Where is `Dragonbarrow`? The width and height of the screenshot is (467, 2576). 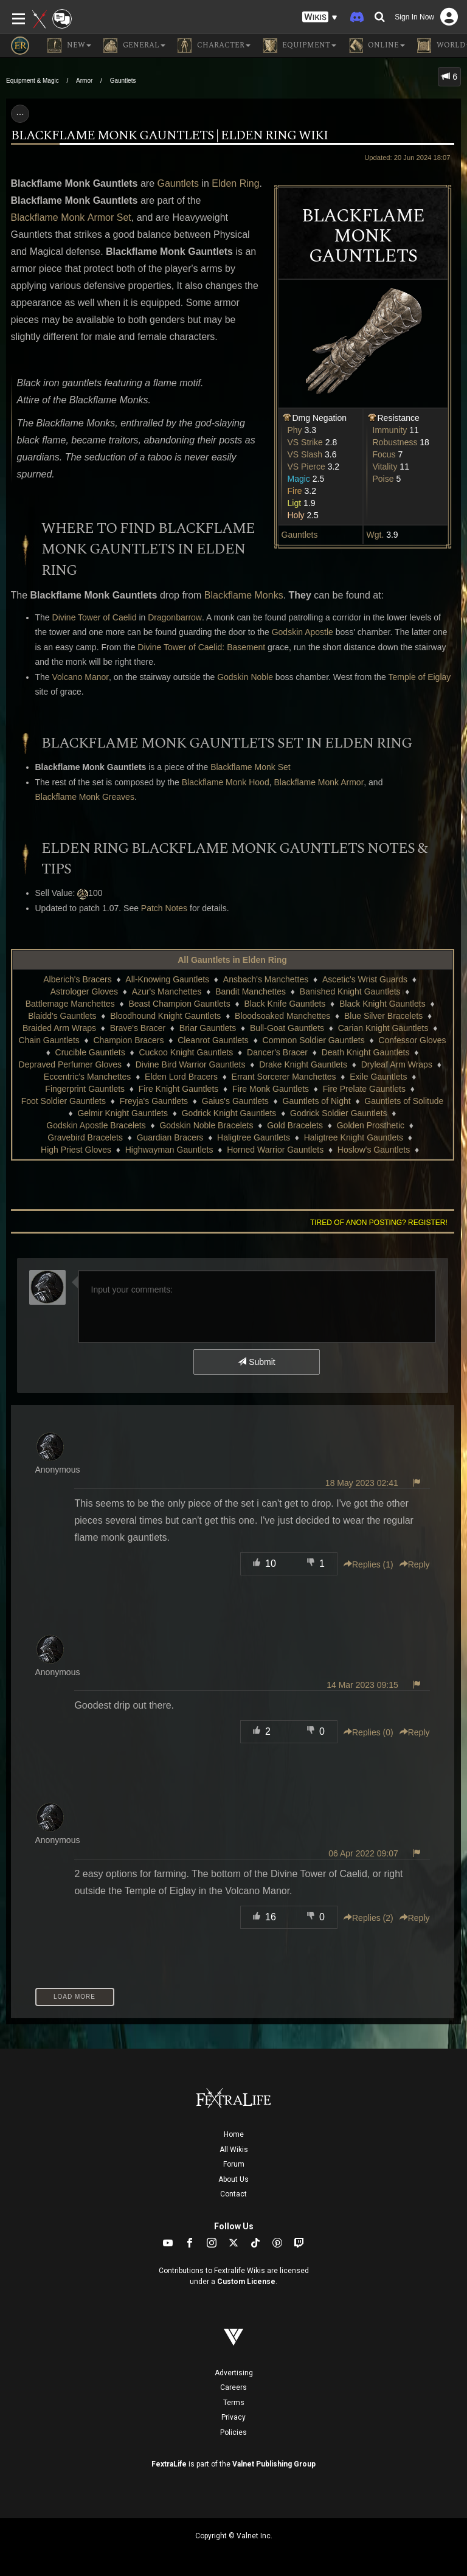 Dragonbarrow is located at coordinates (175, 617).